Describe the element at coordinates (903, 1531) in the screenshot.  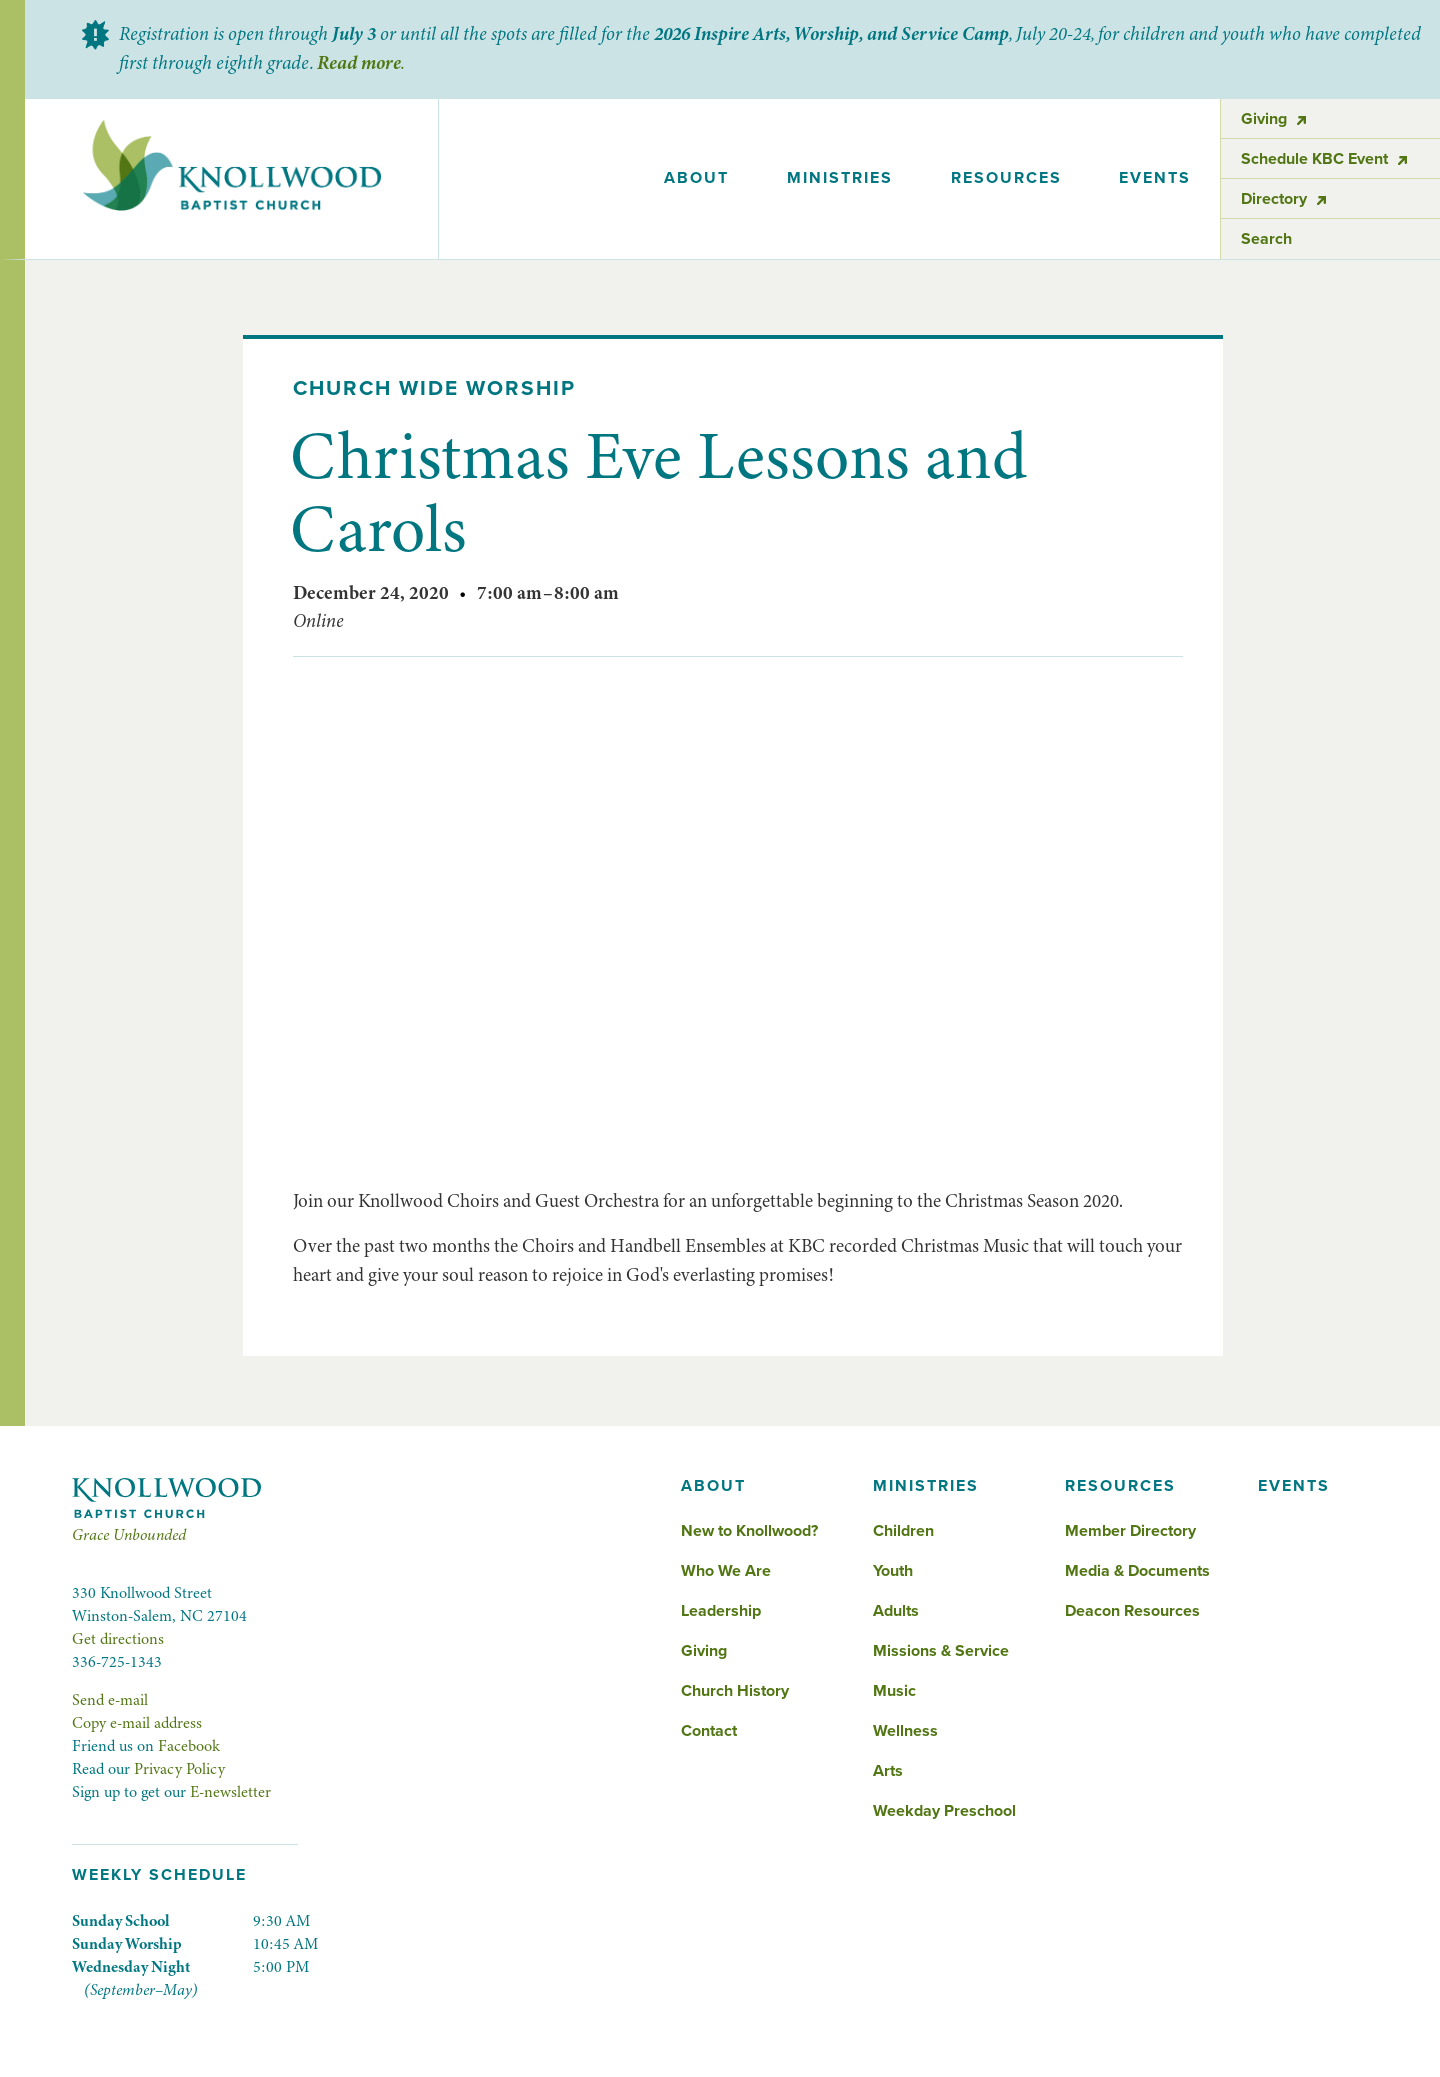
I see `Children` at that location.